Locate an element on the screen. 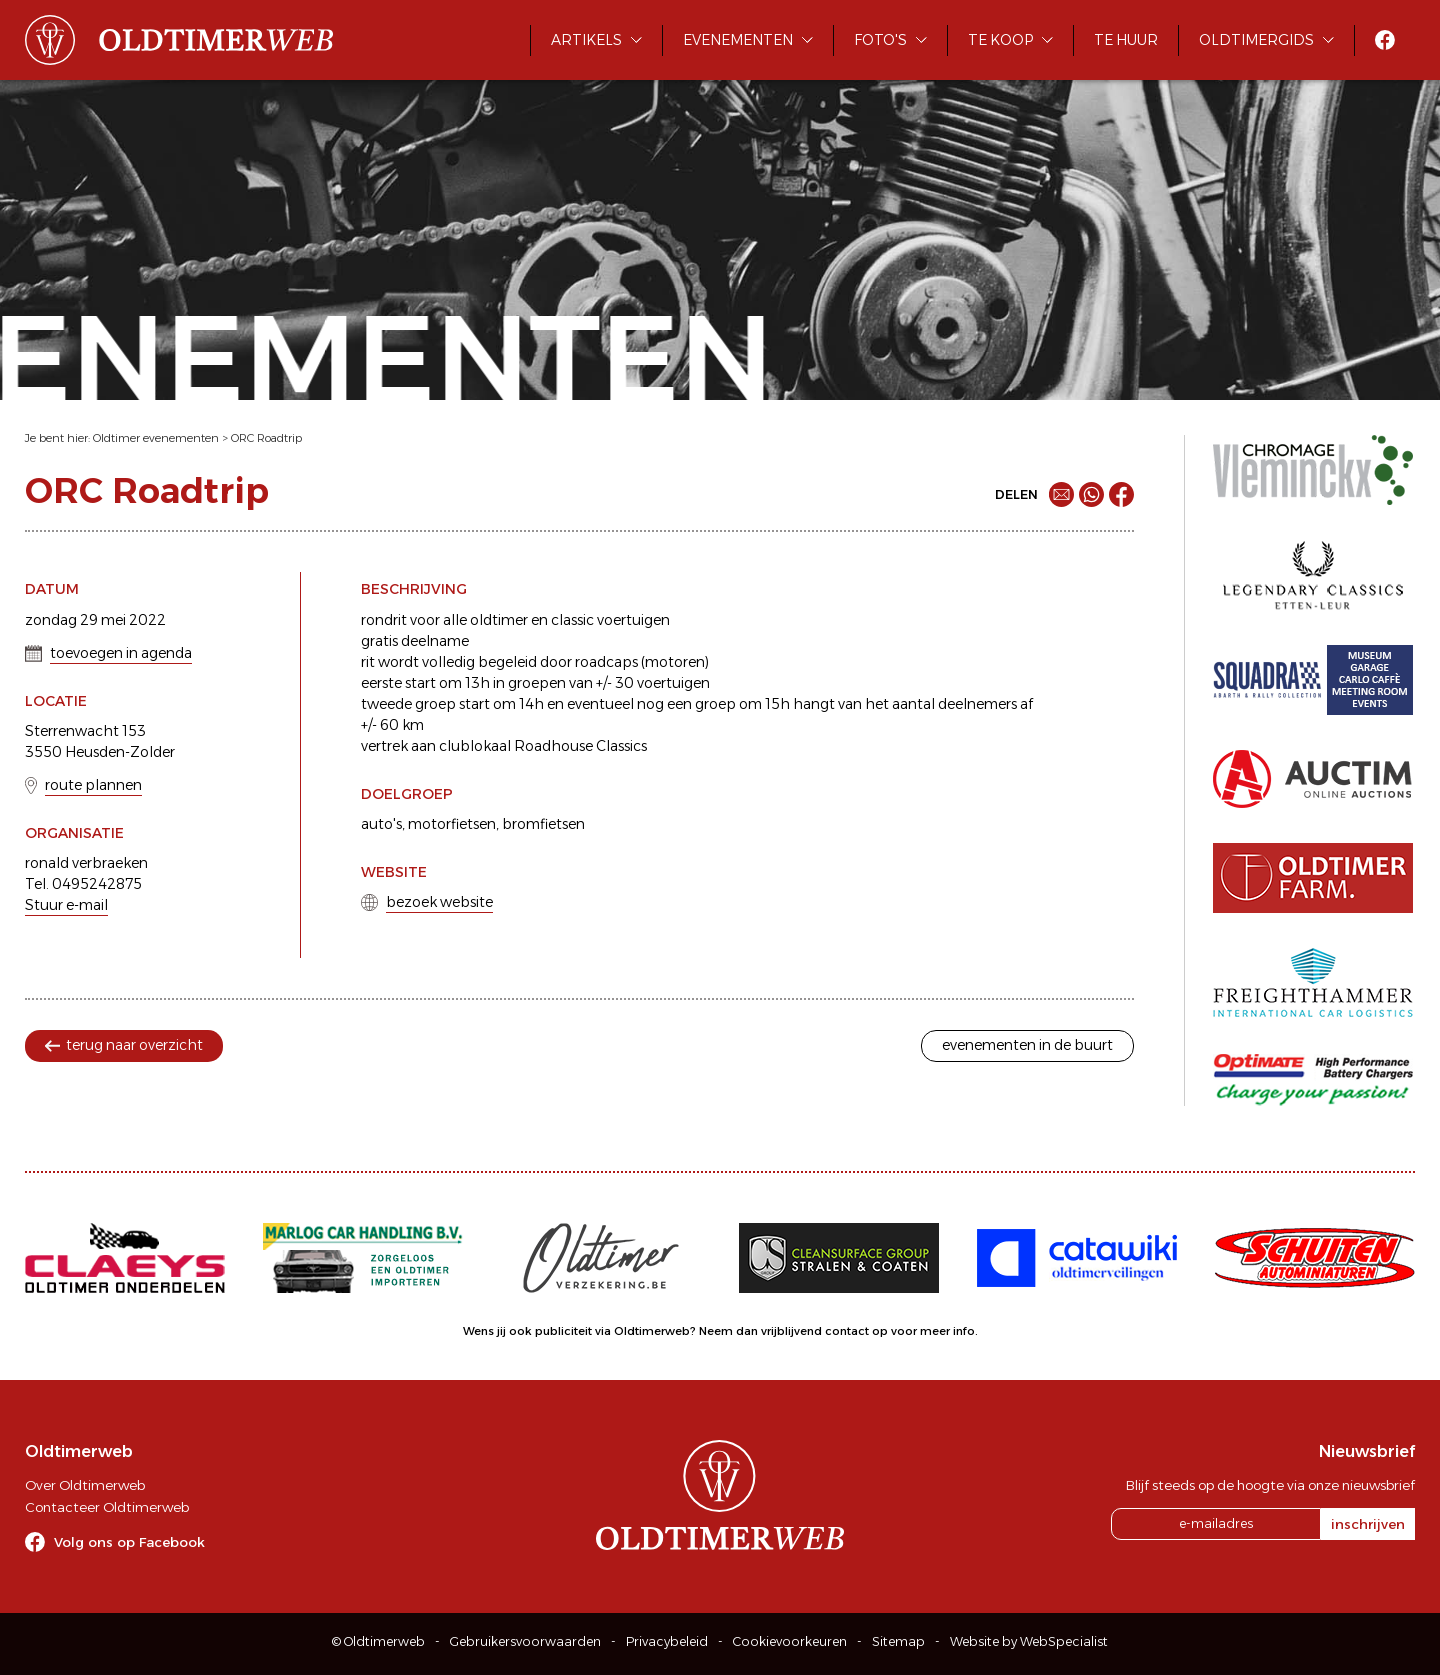 Image resolution: width=1440 pixels, height=1675 pixels. Neem dan vrijblijvend contact op is located at coordinates (793, 1331).